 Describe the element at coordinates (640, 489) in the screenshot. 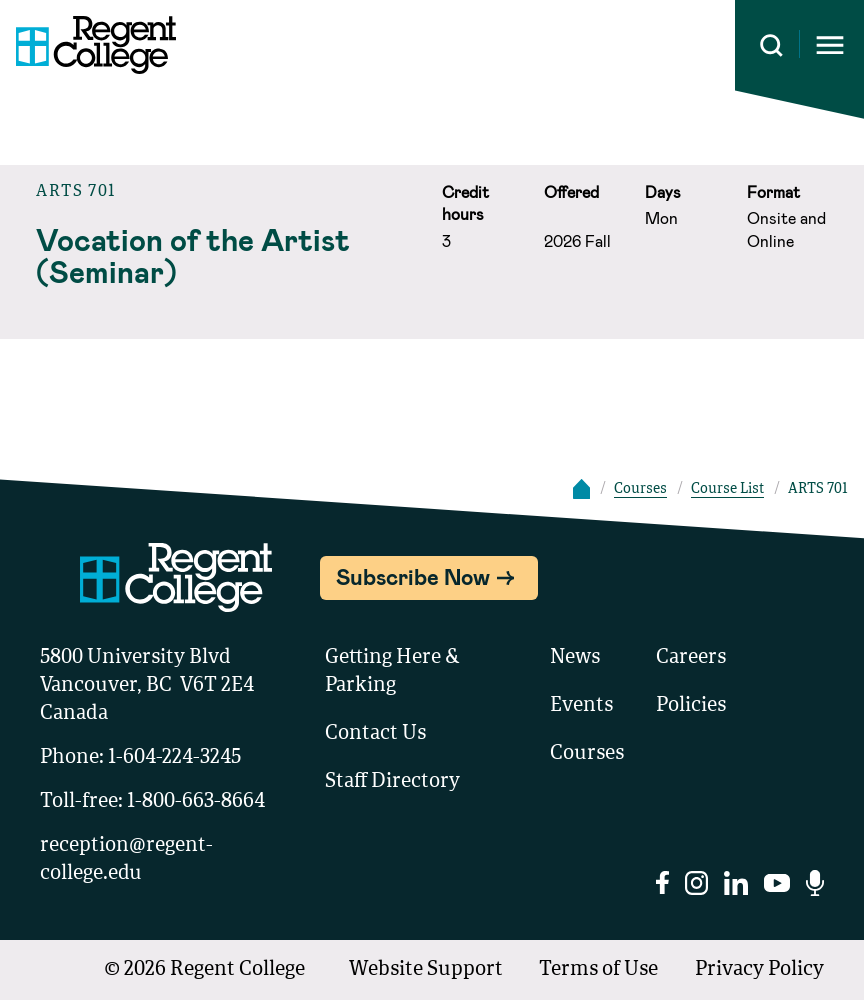

I see `Courses` at that location.